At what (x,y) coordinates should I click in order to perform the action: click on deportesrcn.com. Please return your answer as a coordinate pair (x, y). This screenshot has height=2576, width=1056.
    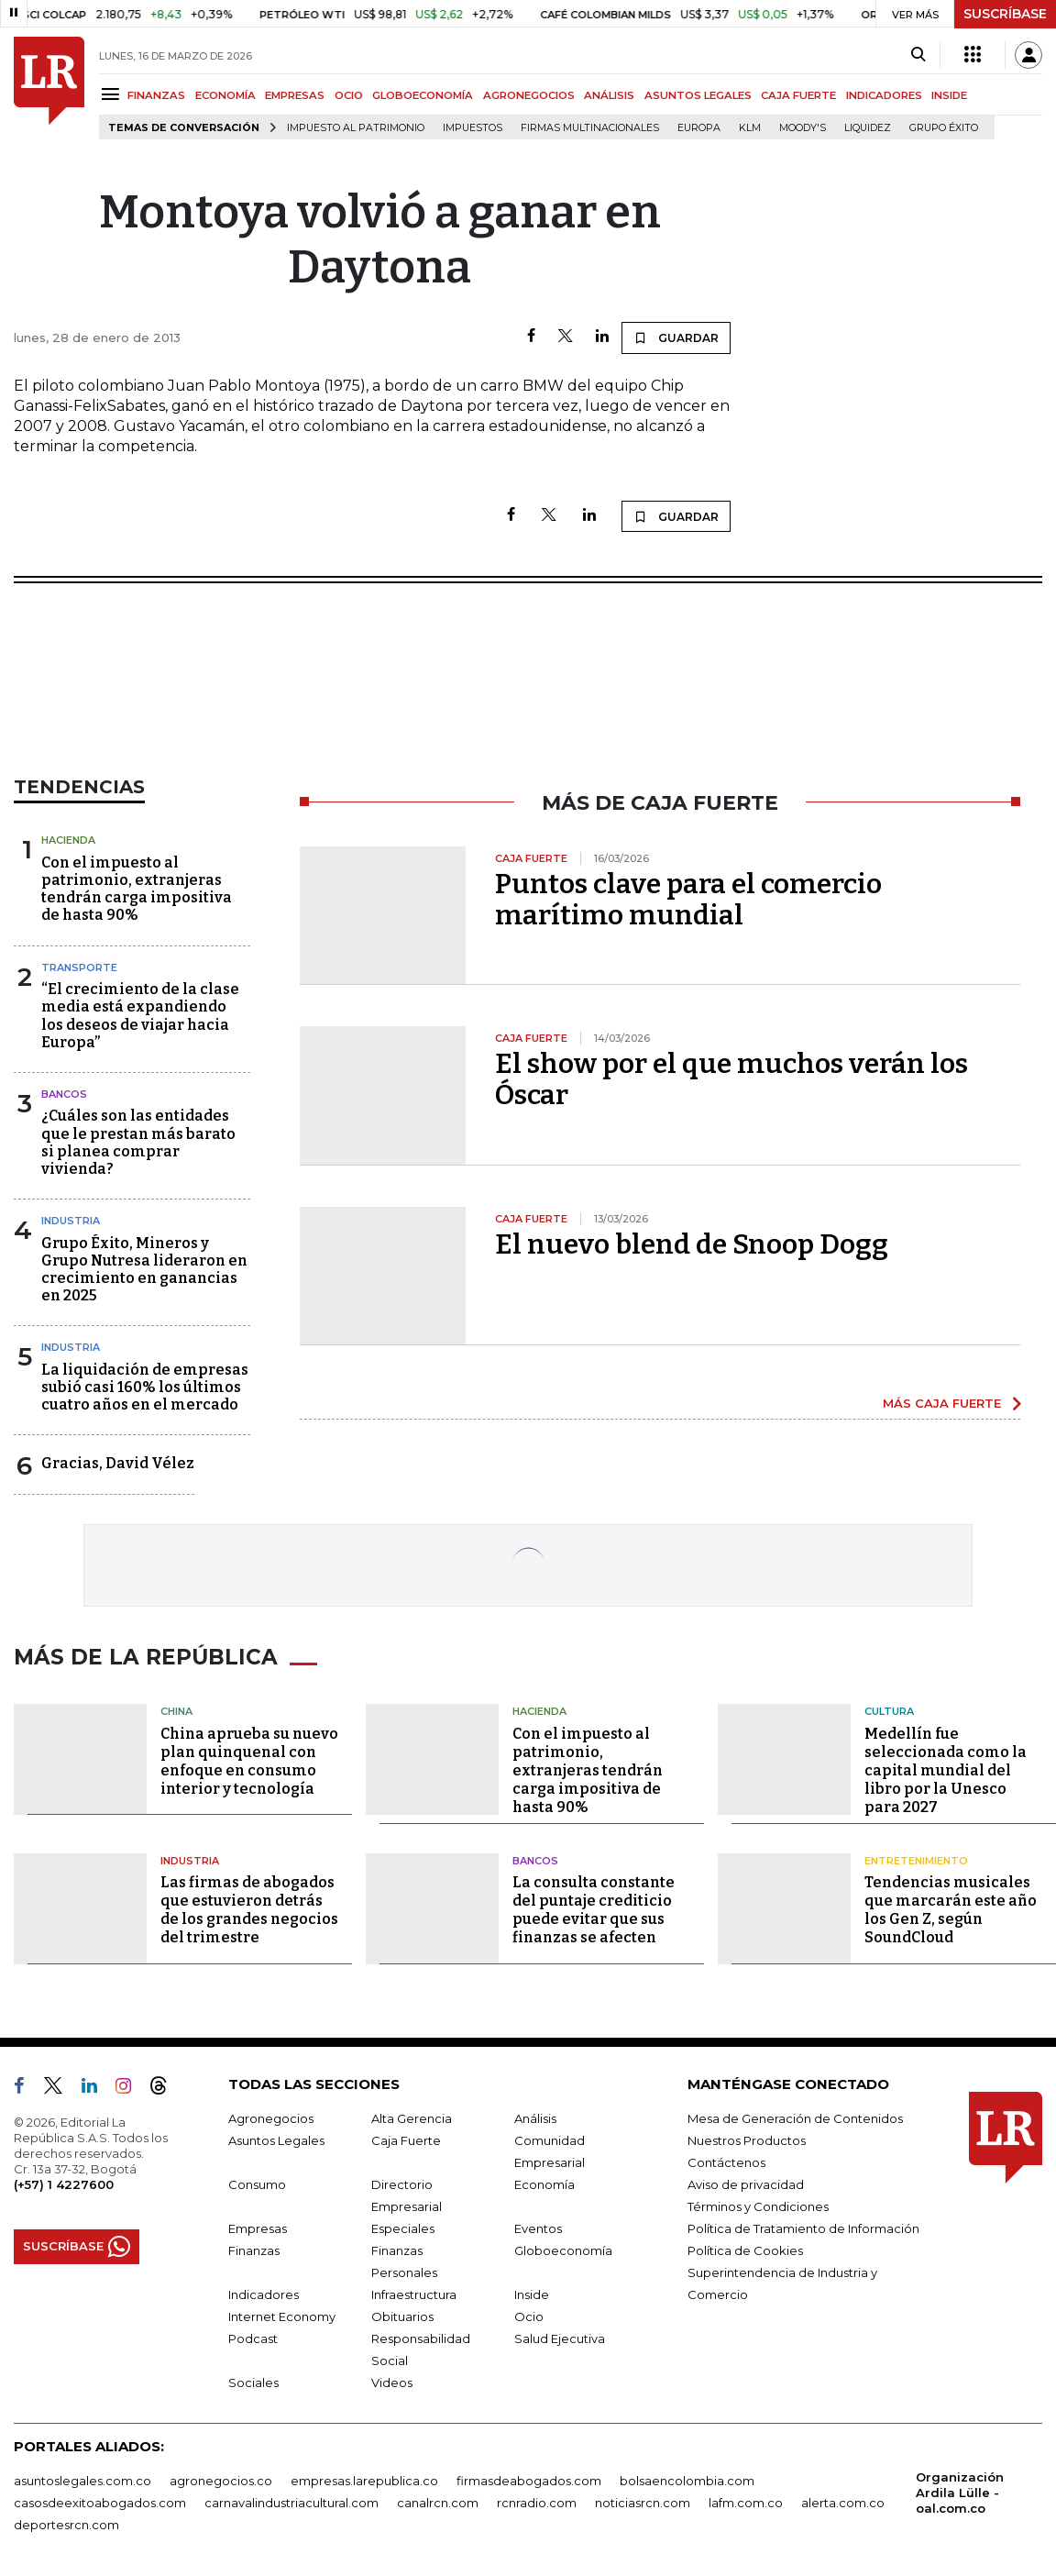
    Looking at the image, I should click on (66, 2521).